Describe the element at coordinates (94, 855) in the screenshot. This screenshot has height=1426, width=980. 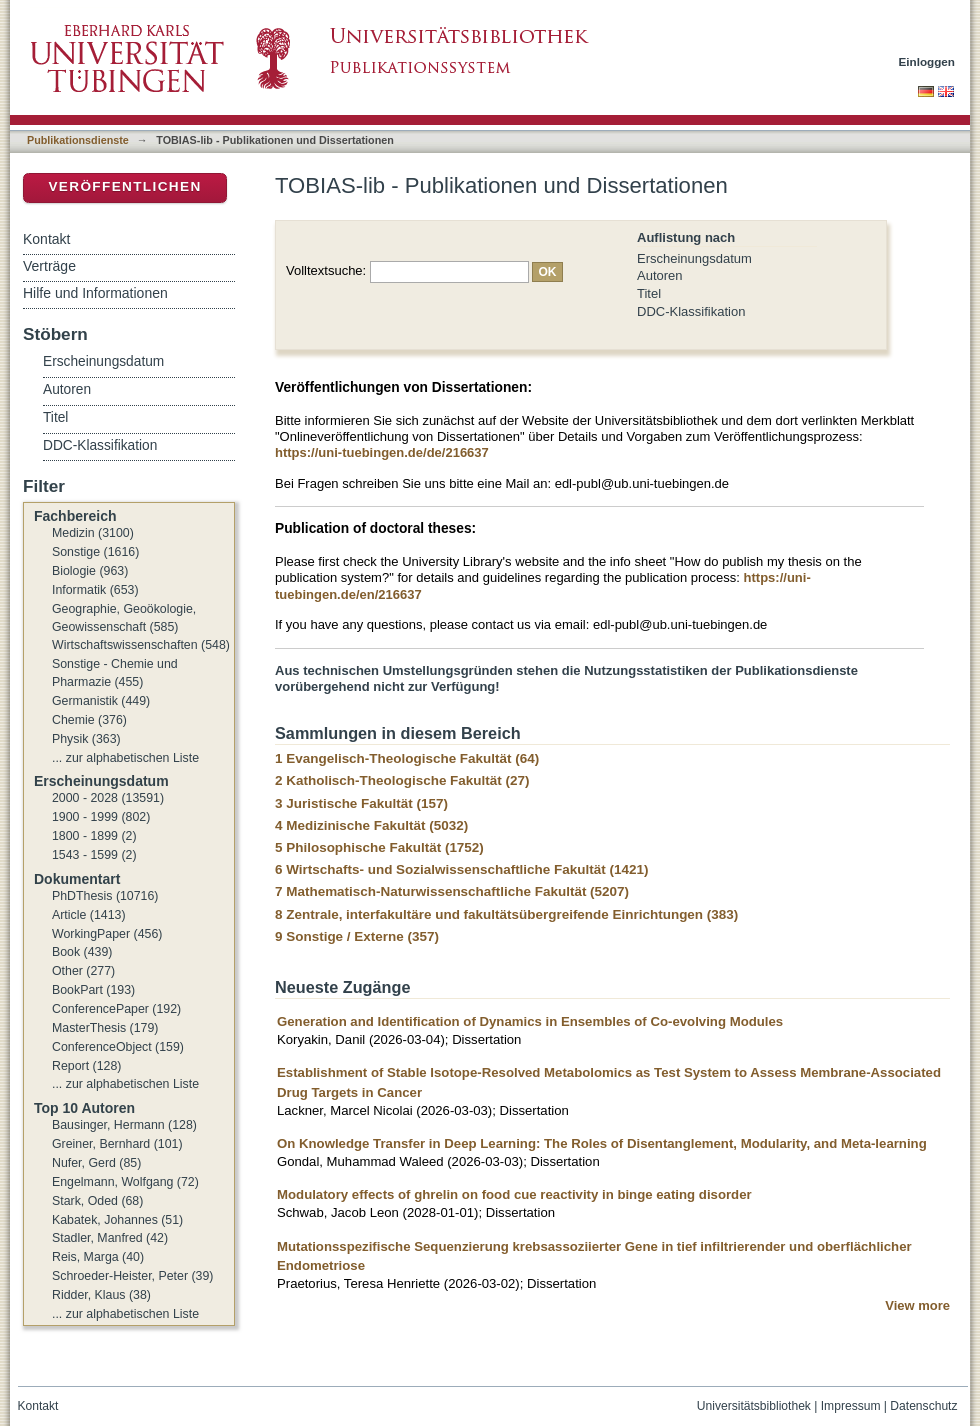
I see `1543 - 1599 (2)` at that location.